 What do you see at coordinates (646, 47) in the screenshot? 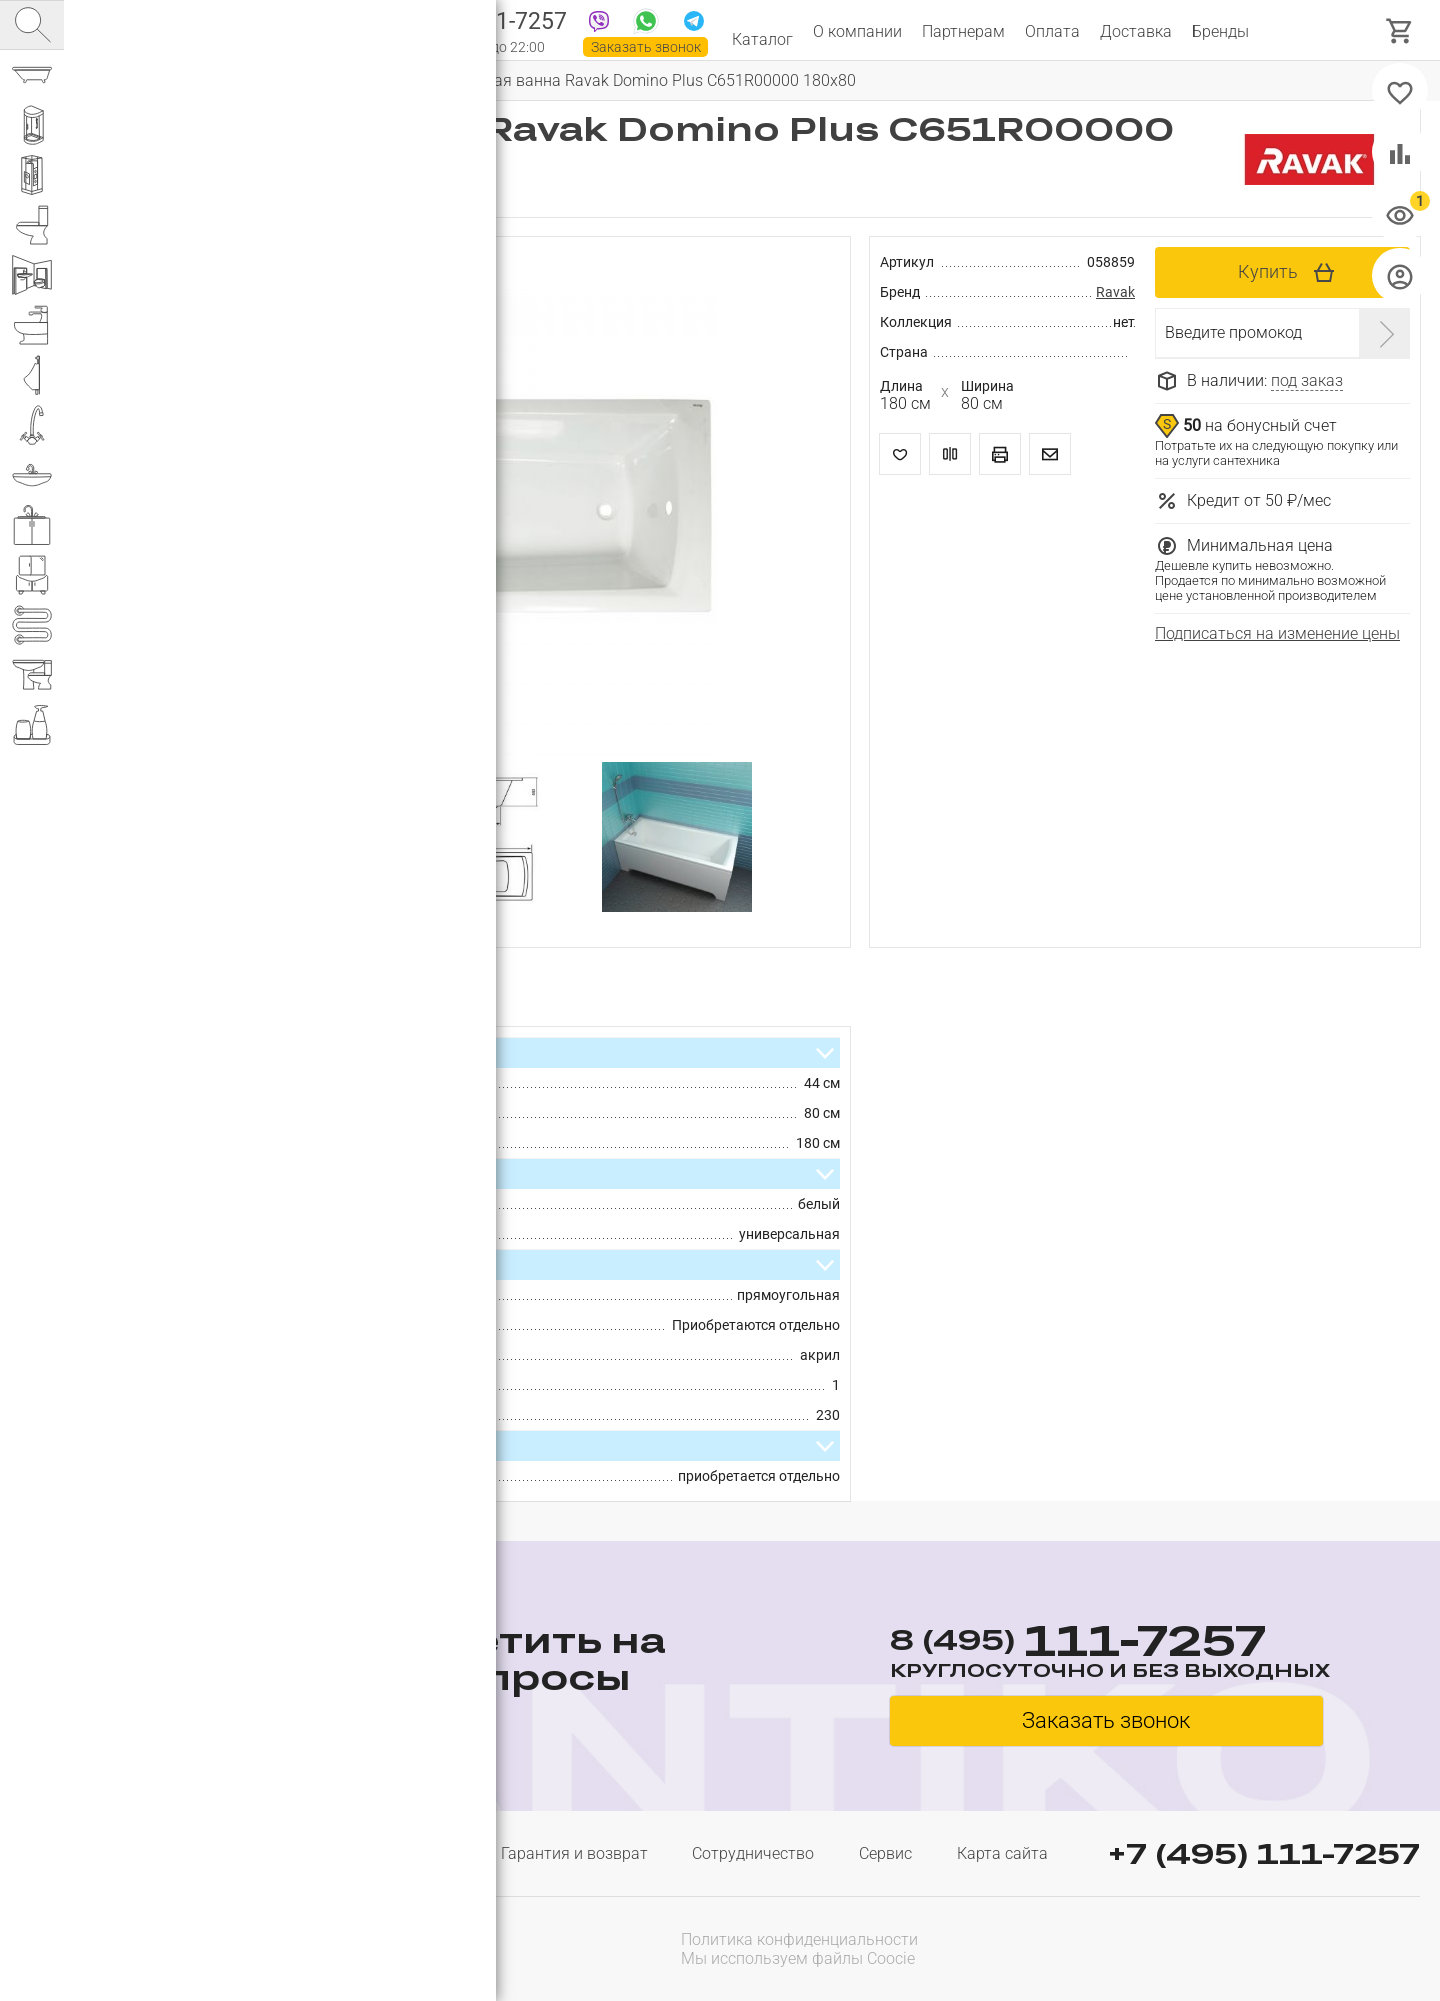
I see `Заказать звонок` at bounding box center [646, 47].